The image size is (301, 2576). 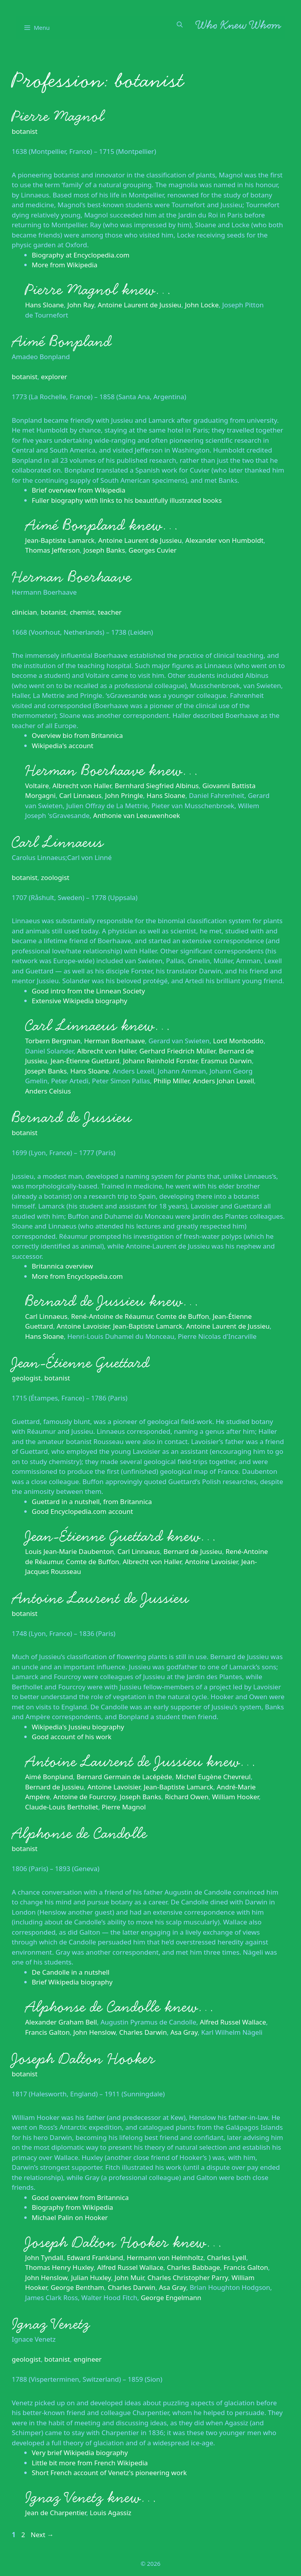 I want to click on Alexander von Humboldt, so click(x=224, y=540).